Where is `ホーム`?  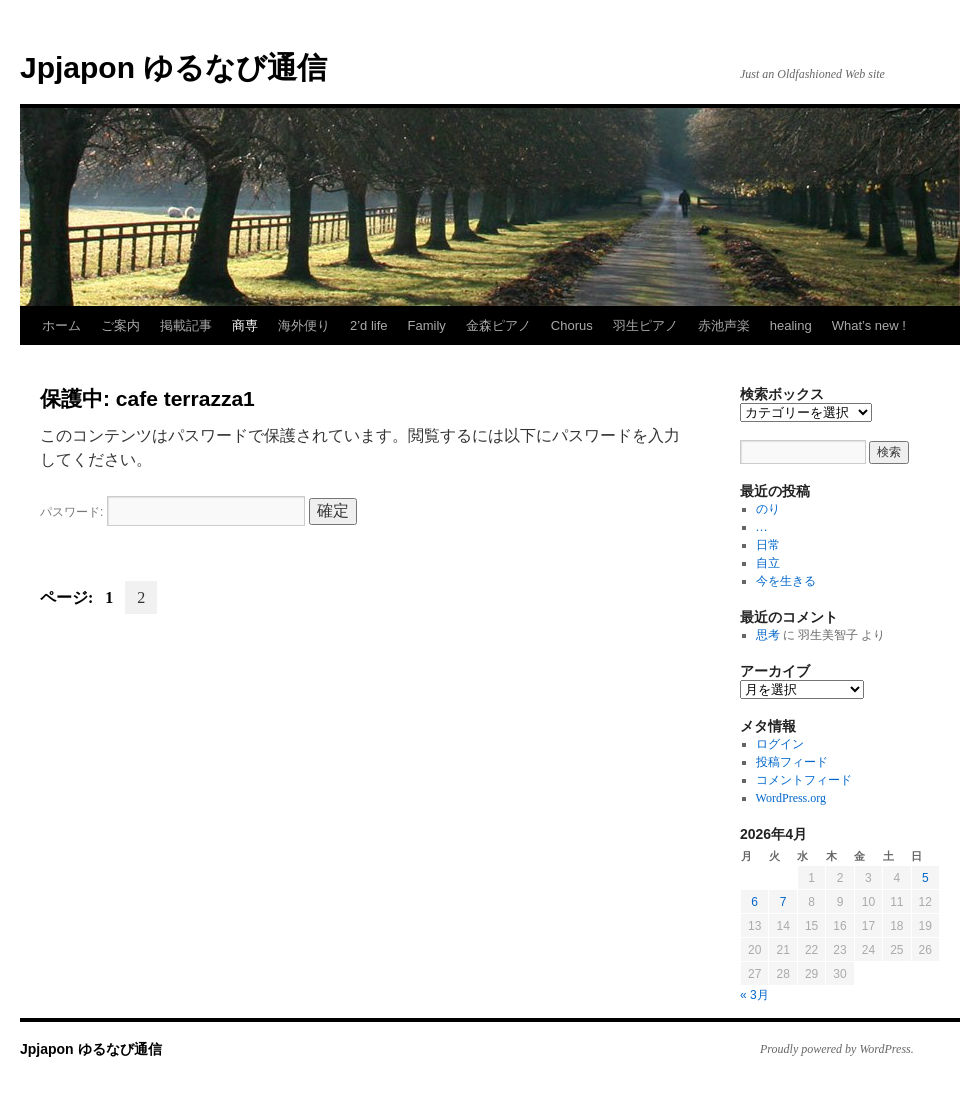
ホーム is located at coordinates (61, 325).